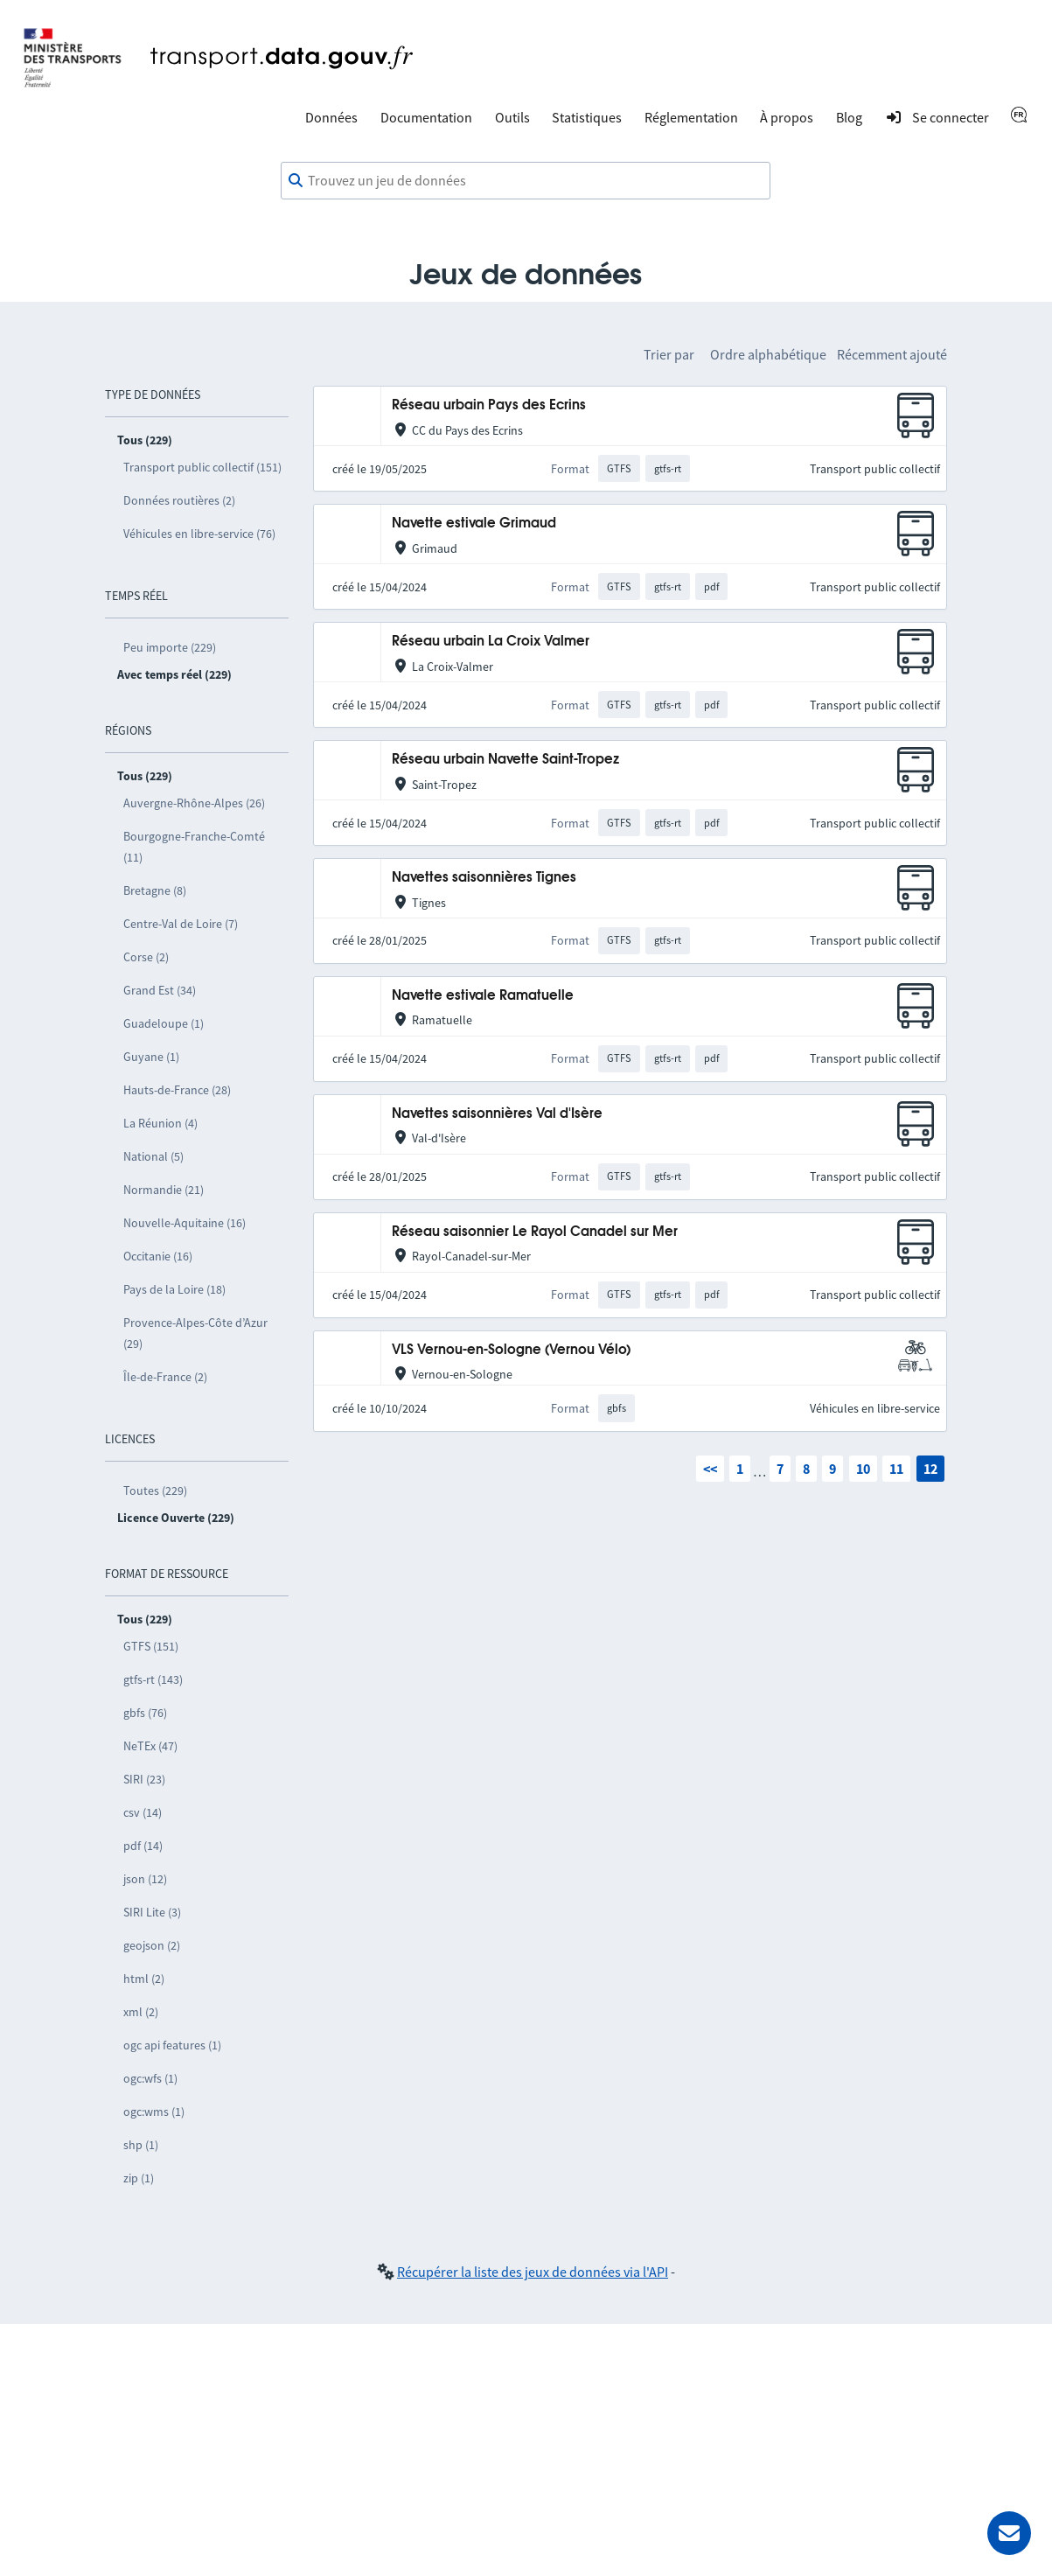 This screenshot has width=1052, height=2576. What do you see at coordinates (145, 1713) in the screenshot?
I see `gbfs (76)` at bounding box center [145, 1713].